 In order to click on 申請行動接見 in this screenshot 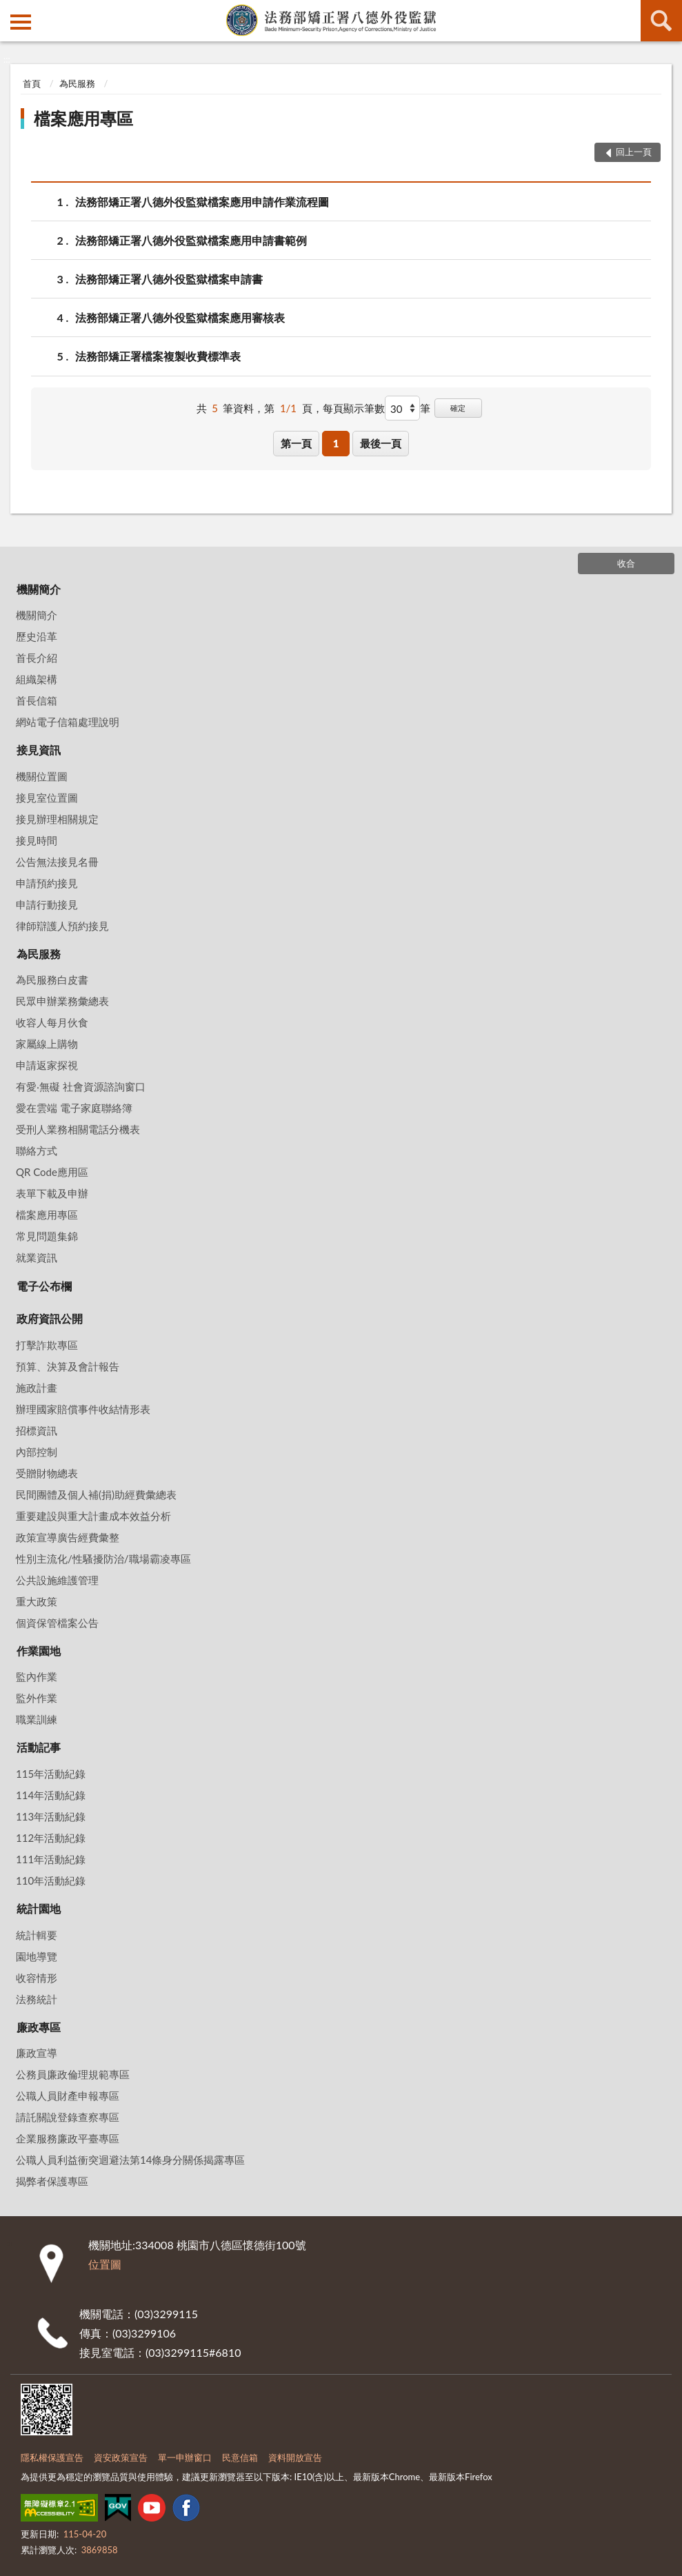, I will do `click(47, 904)`.